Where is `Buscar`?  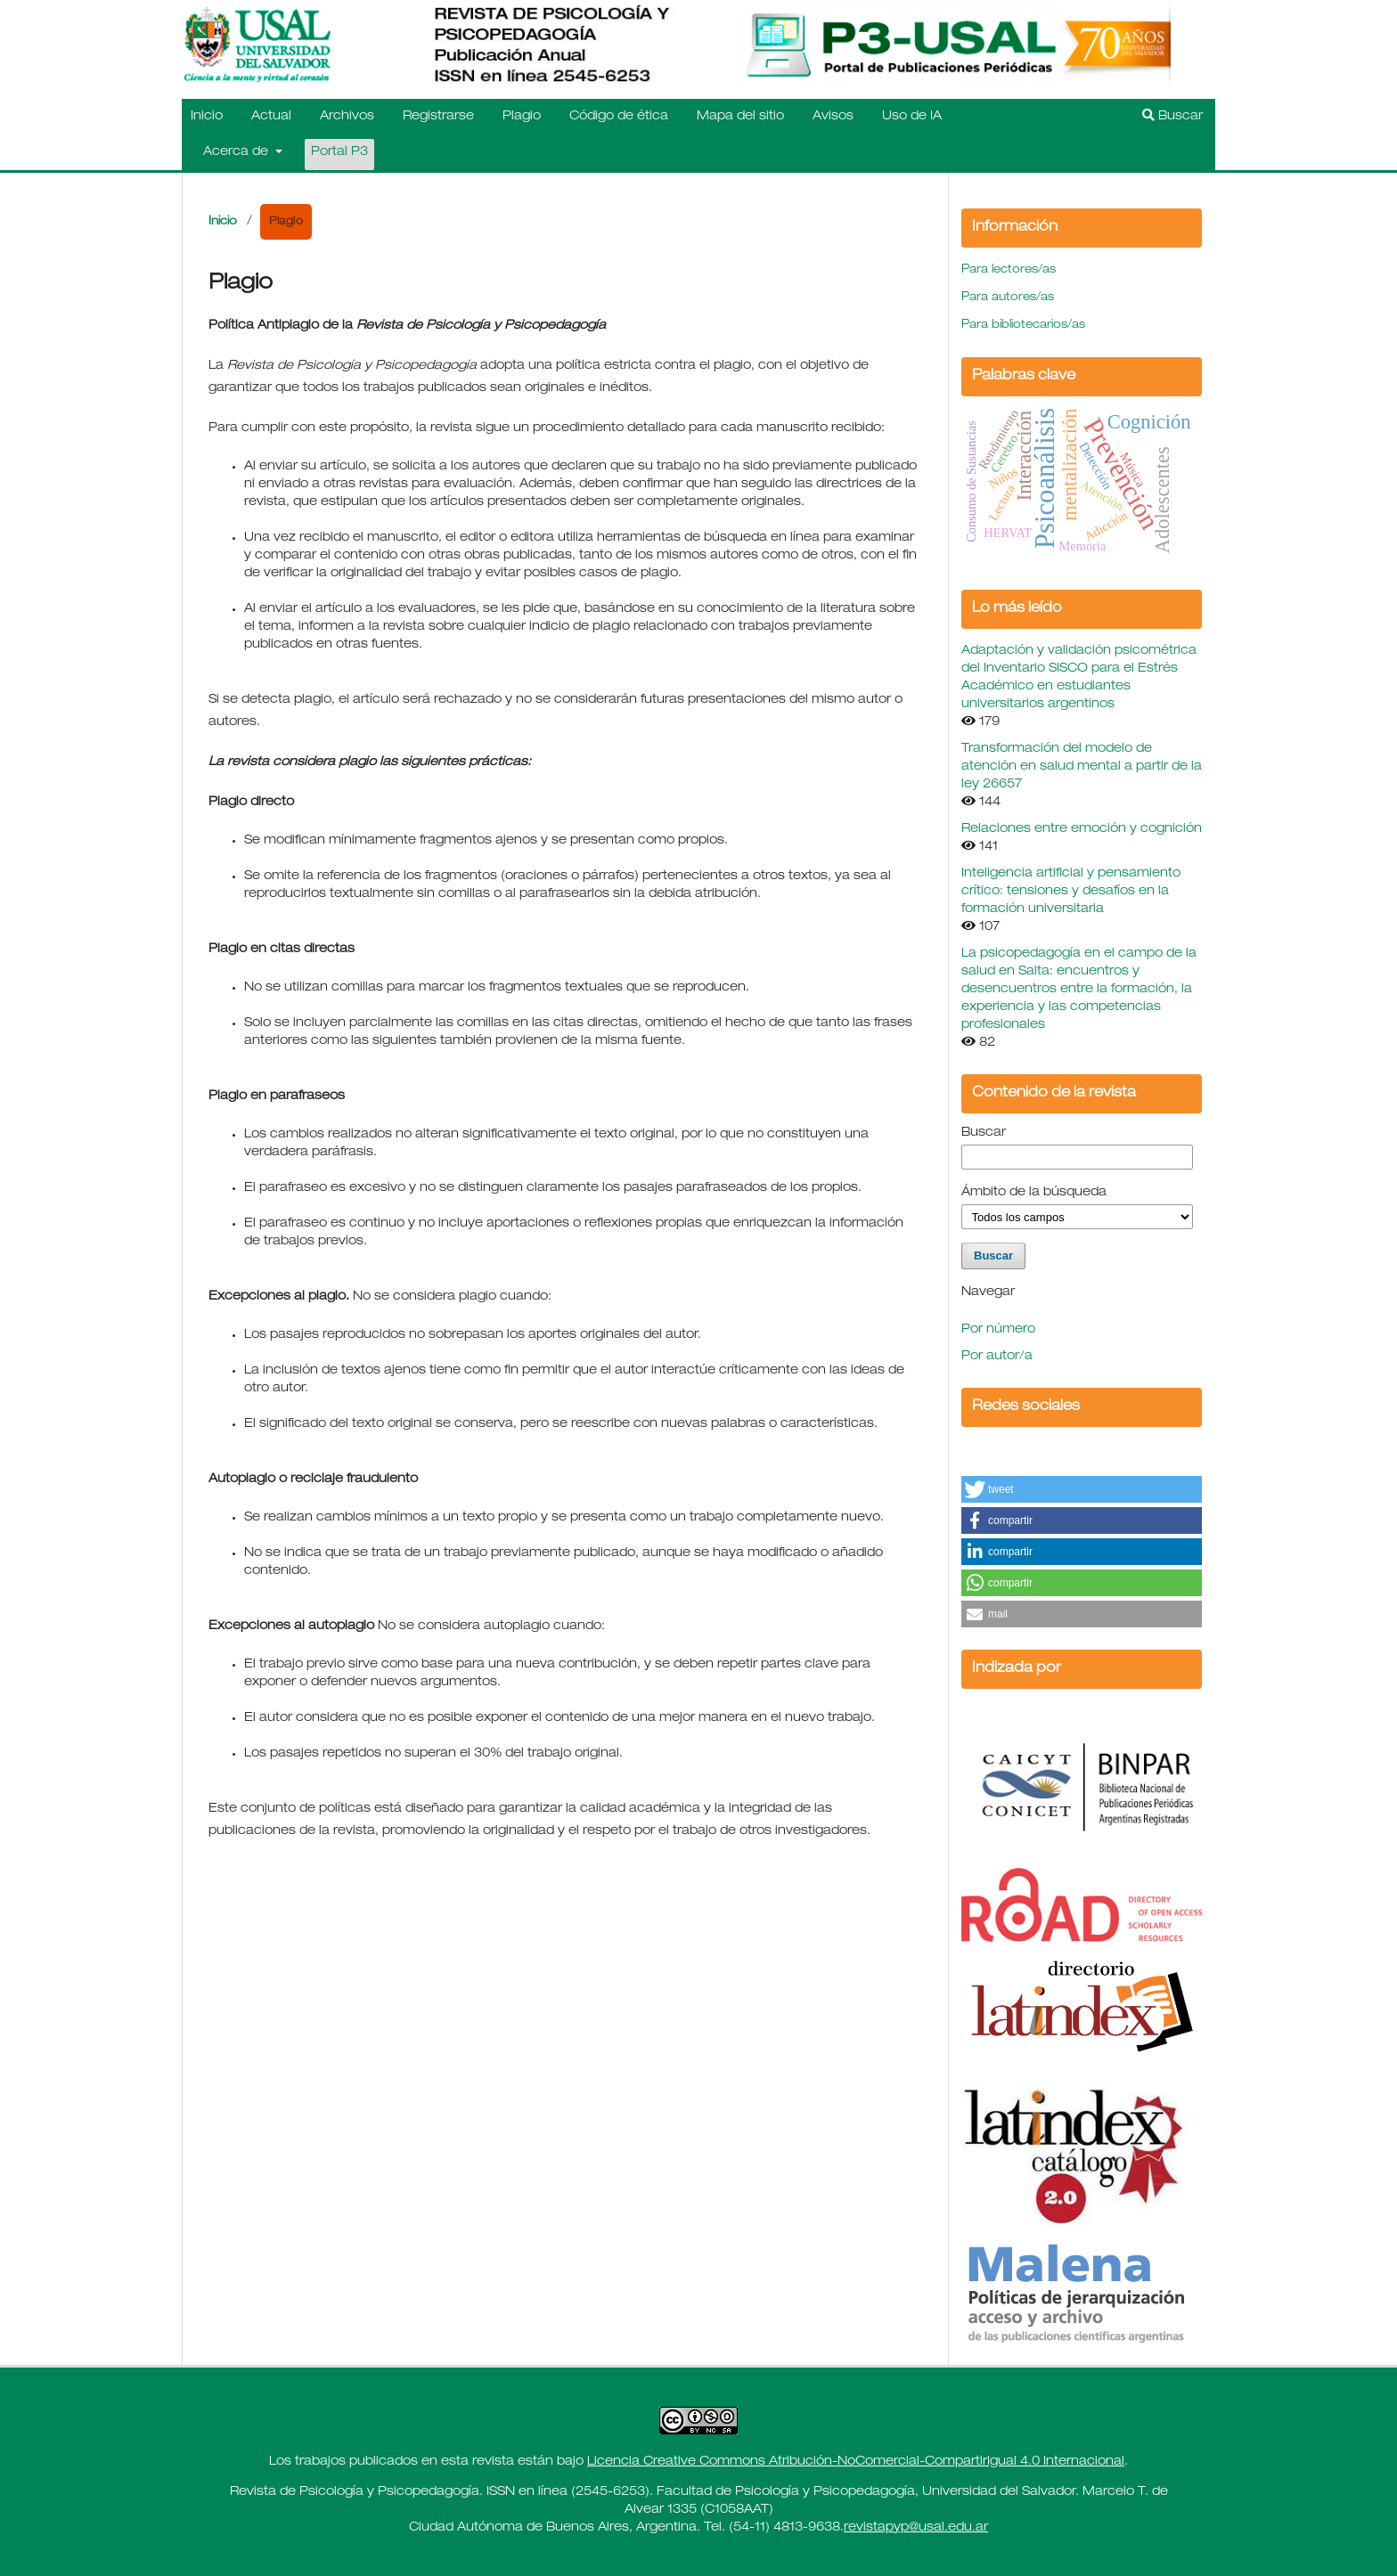 Buscar is located at coordinates (1172, 116).